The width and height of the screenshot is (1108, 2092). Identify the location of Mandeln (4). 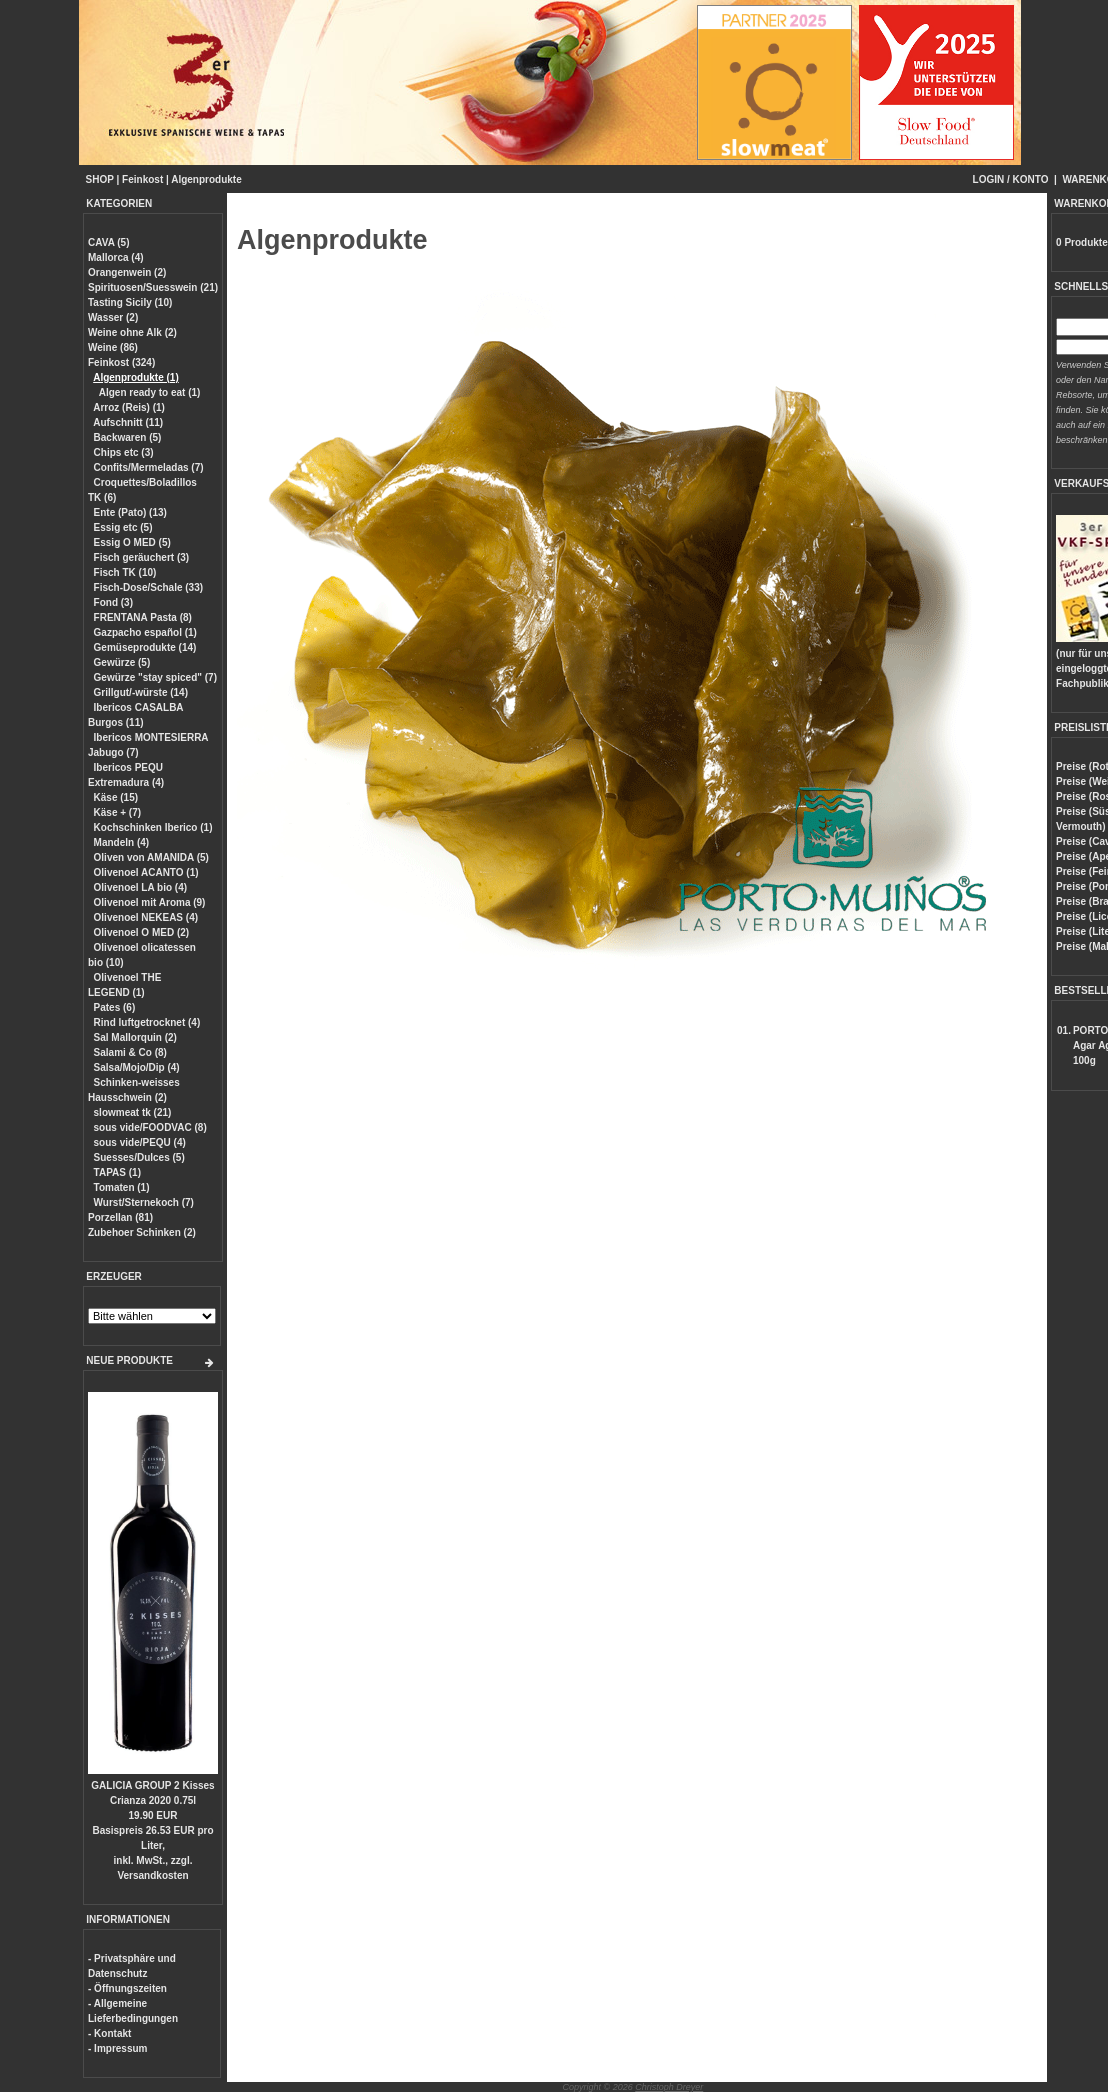
(122, 842).